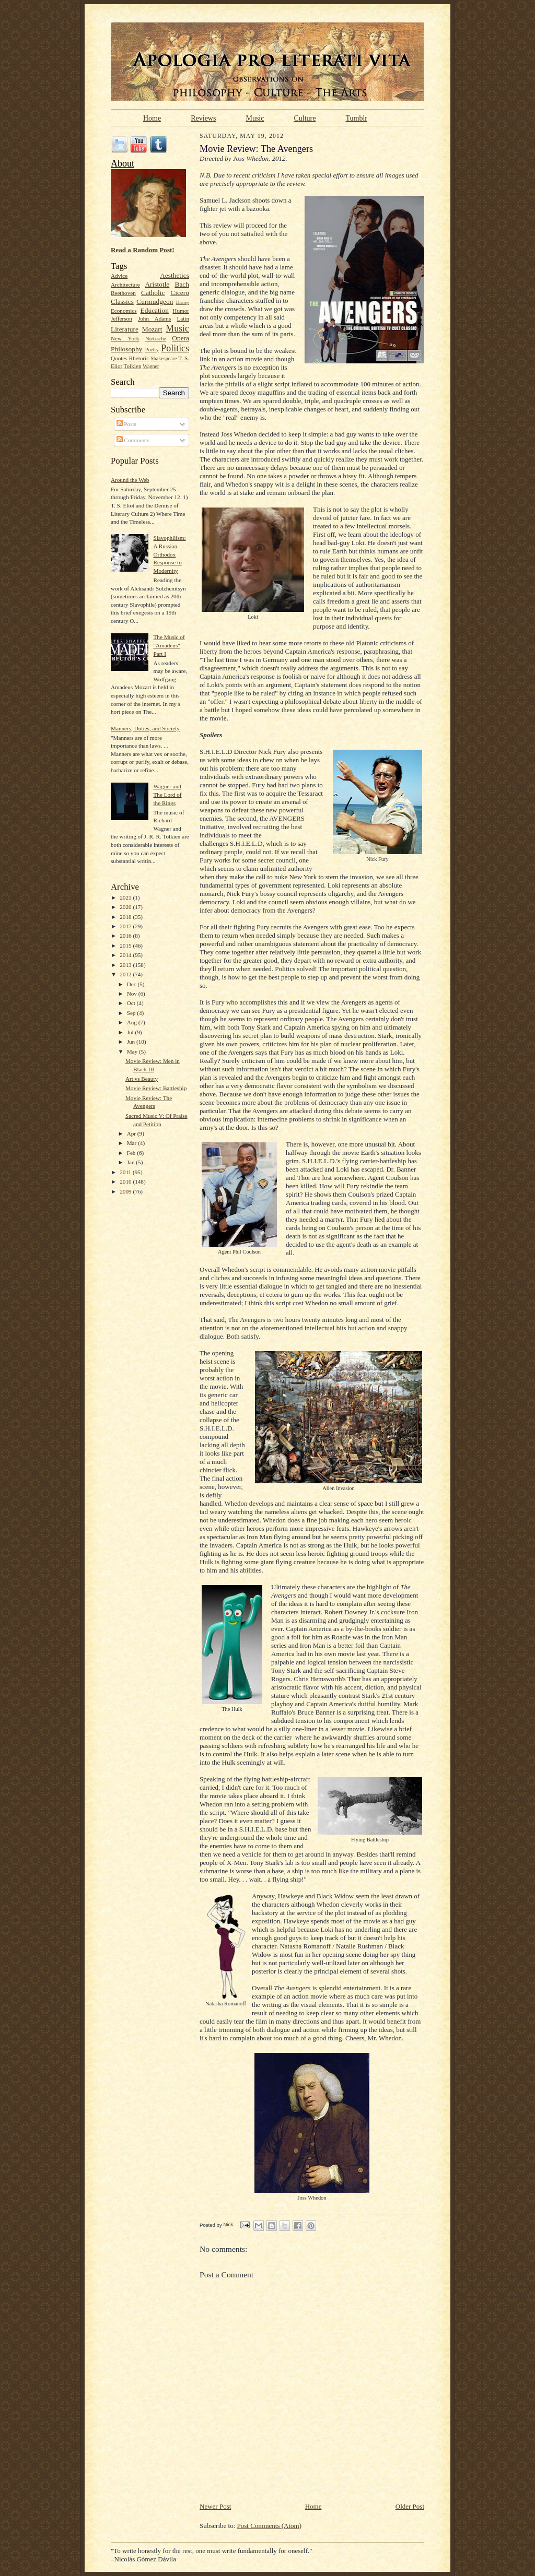  What do you see at coordinates (126, 907) in the screenshot?
I see `2020` at bounding box center [126, 907].